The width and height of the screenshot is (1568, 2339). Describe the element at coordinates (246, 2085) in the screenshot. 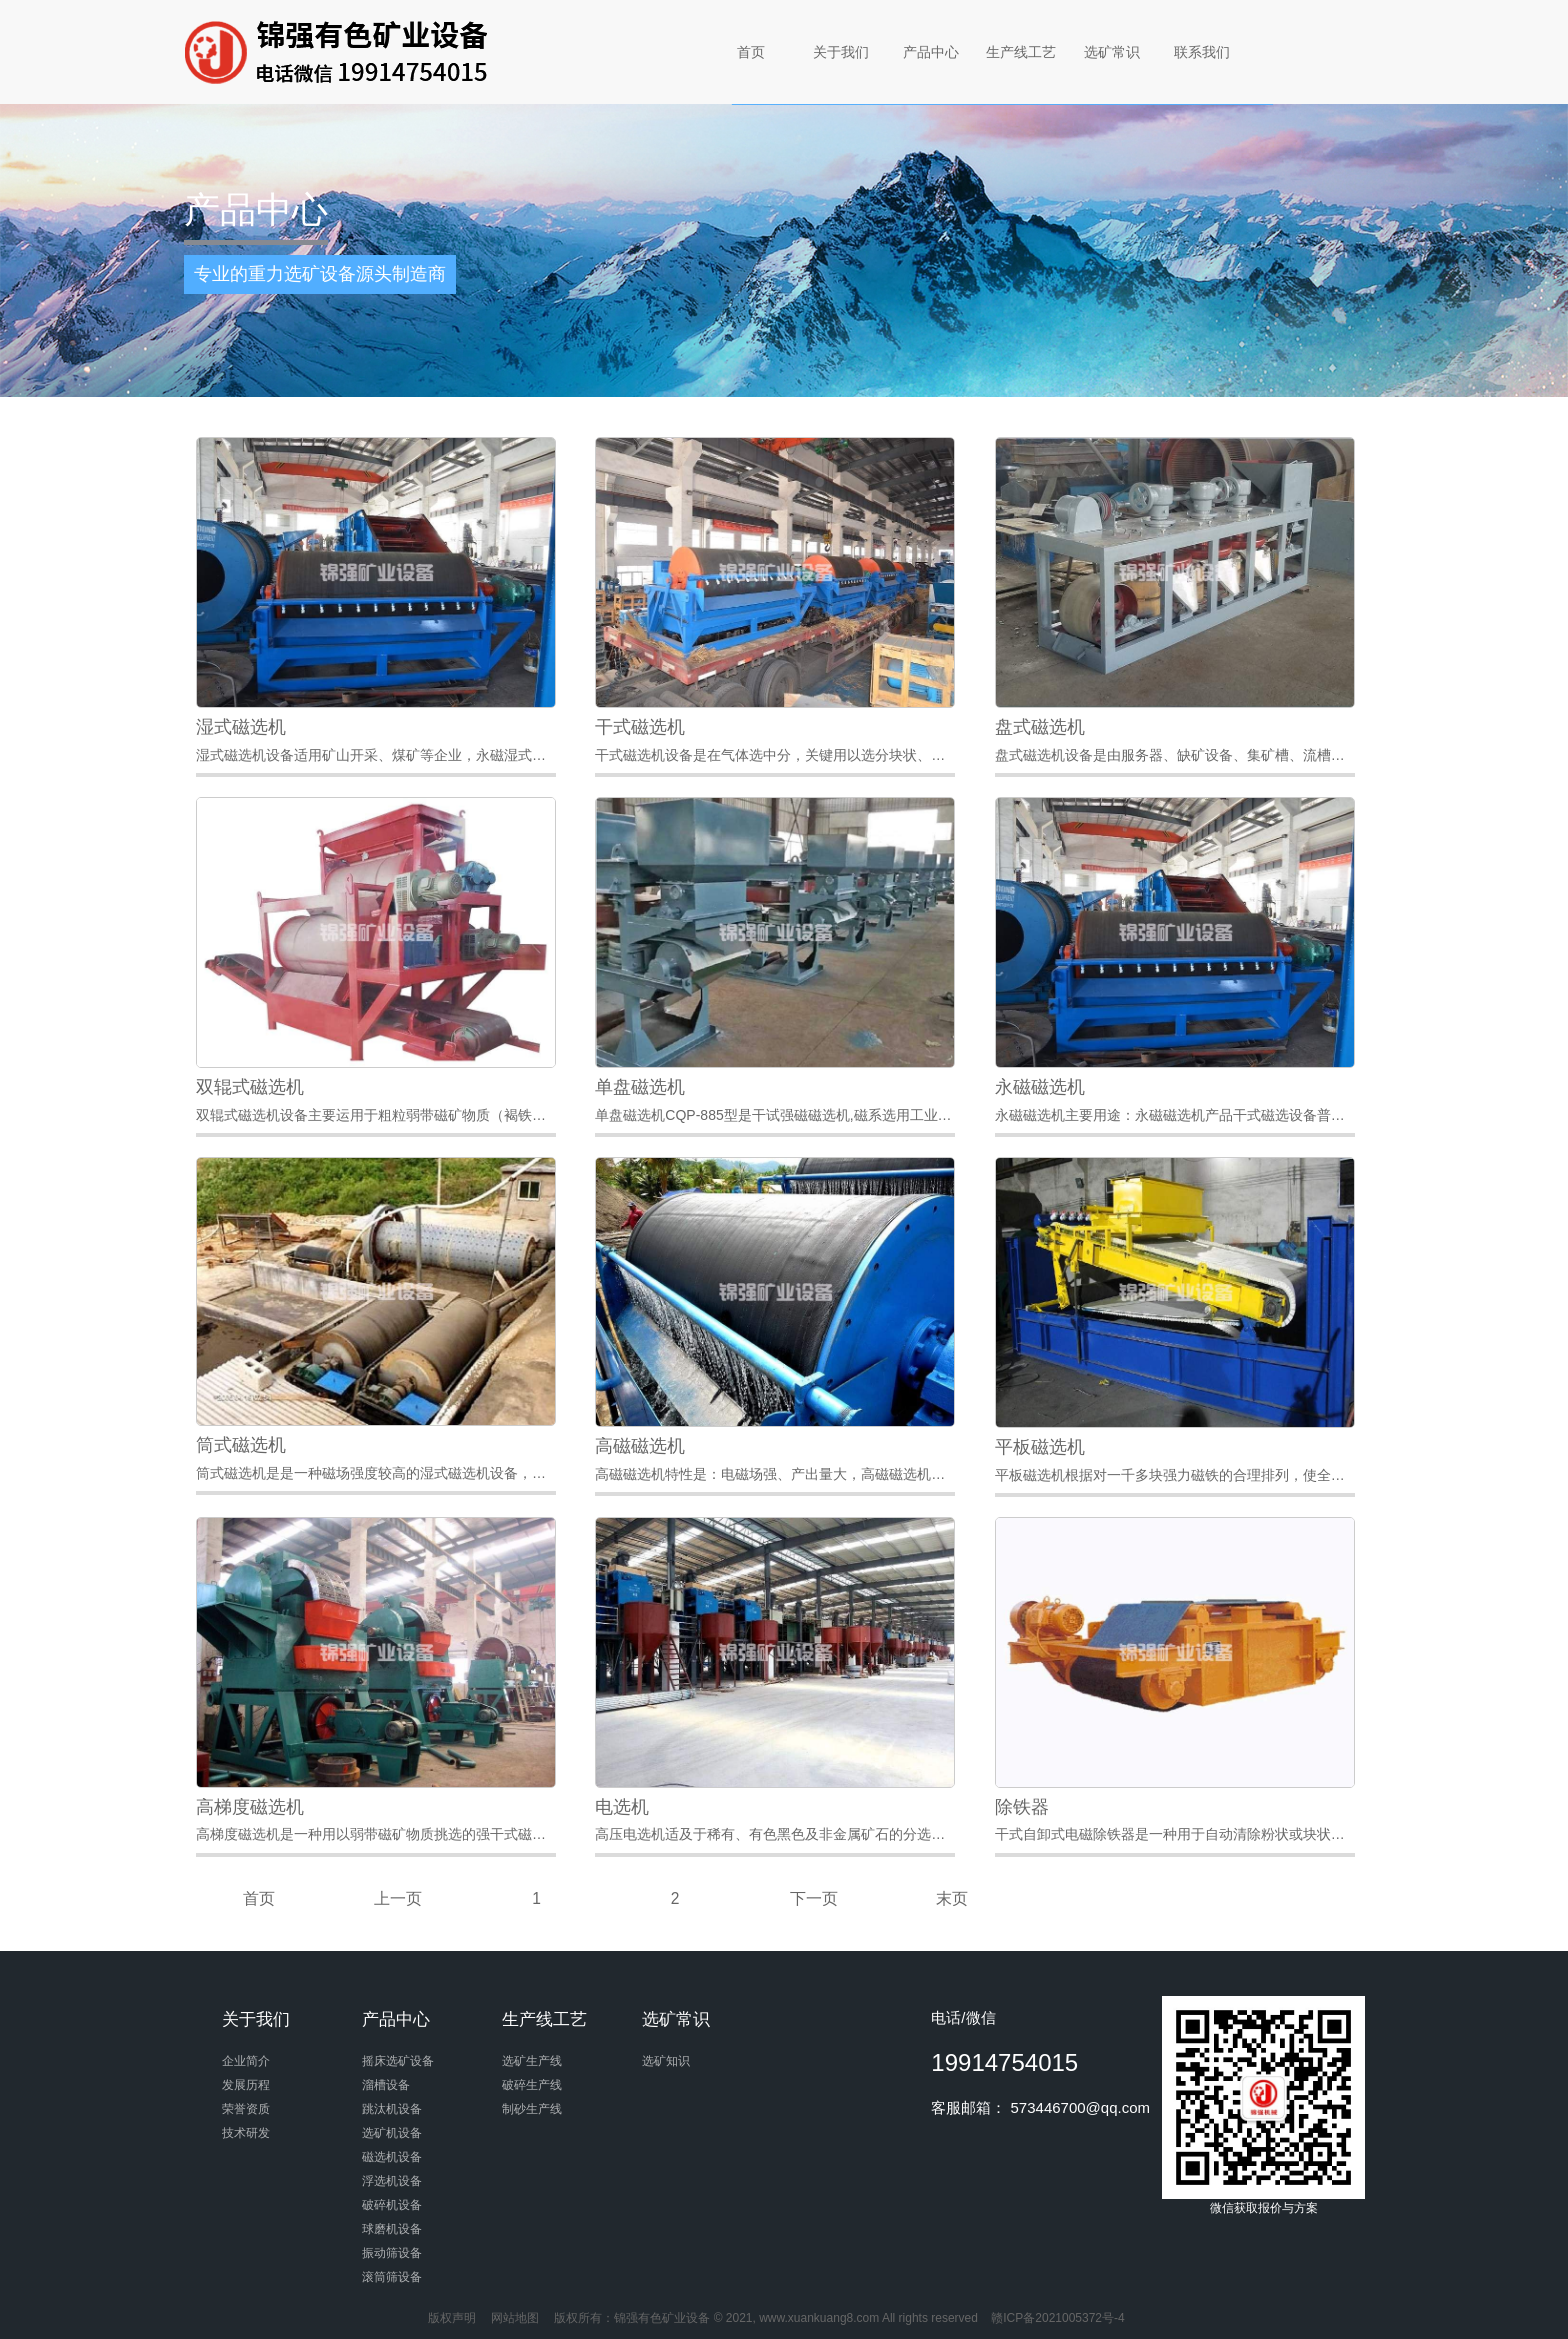

I see `发展历程` at that location.